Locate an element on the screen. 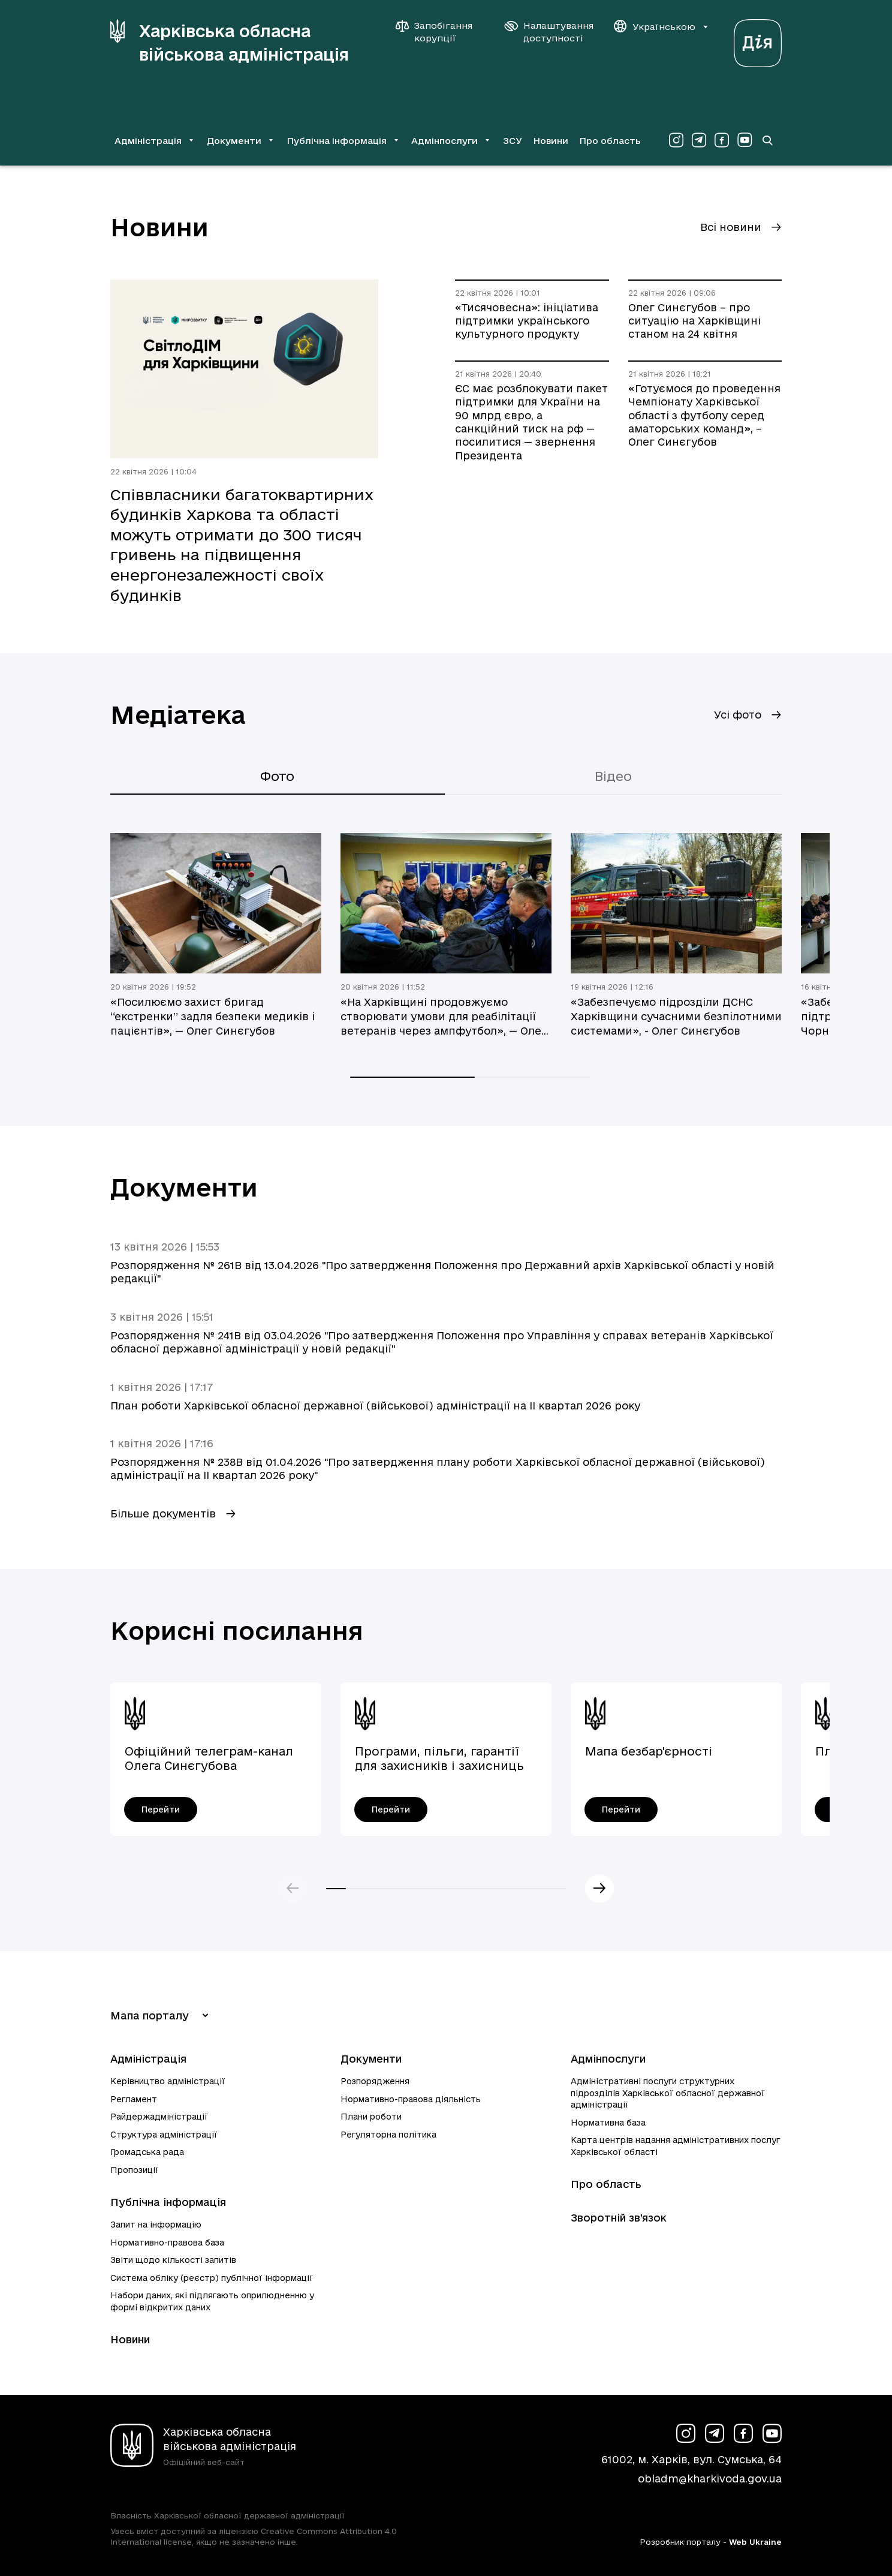  Документи is located at coordinates (371, 2058).